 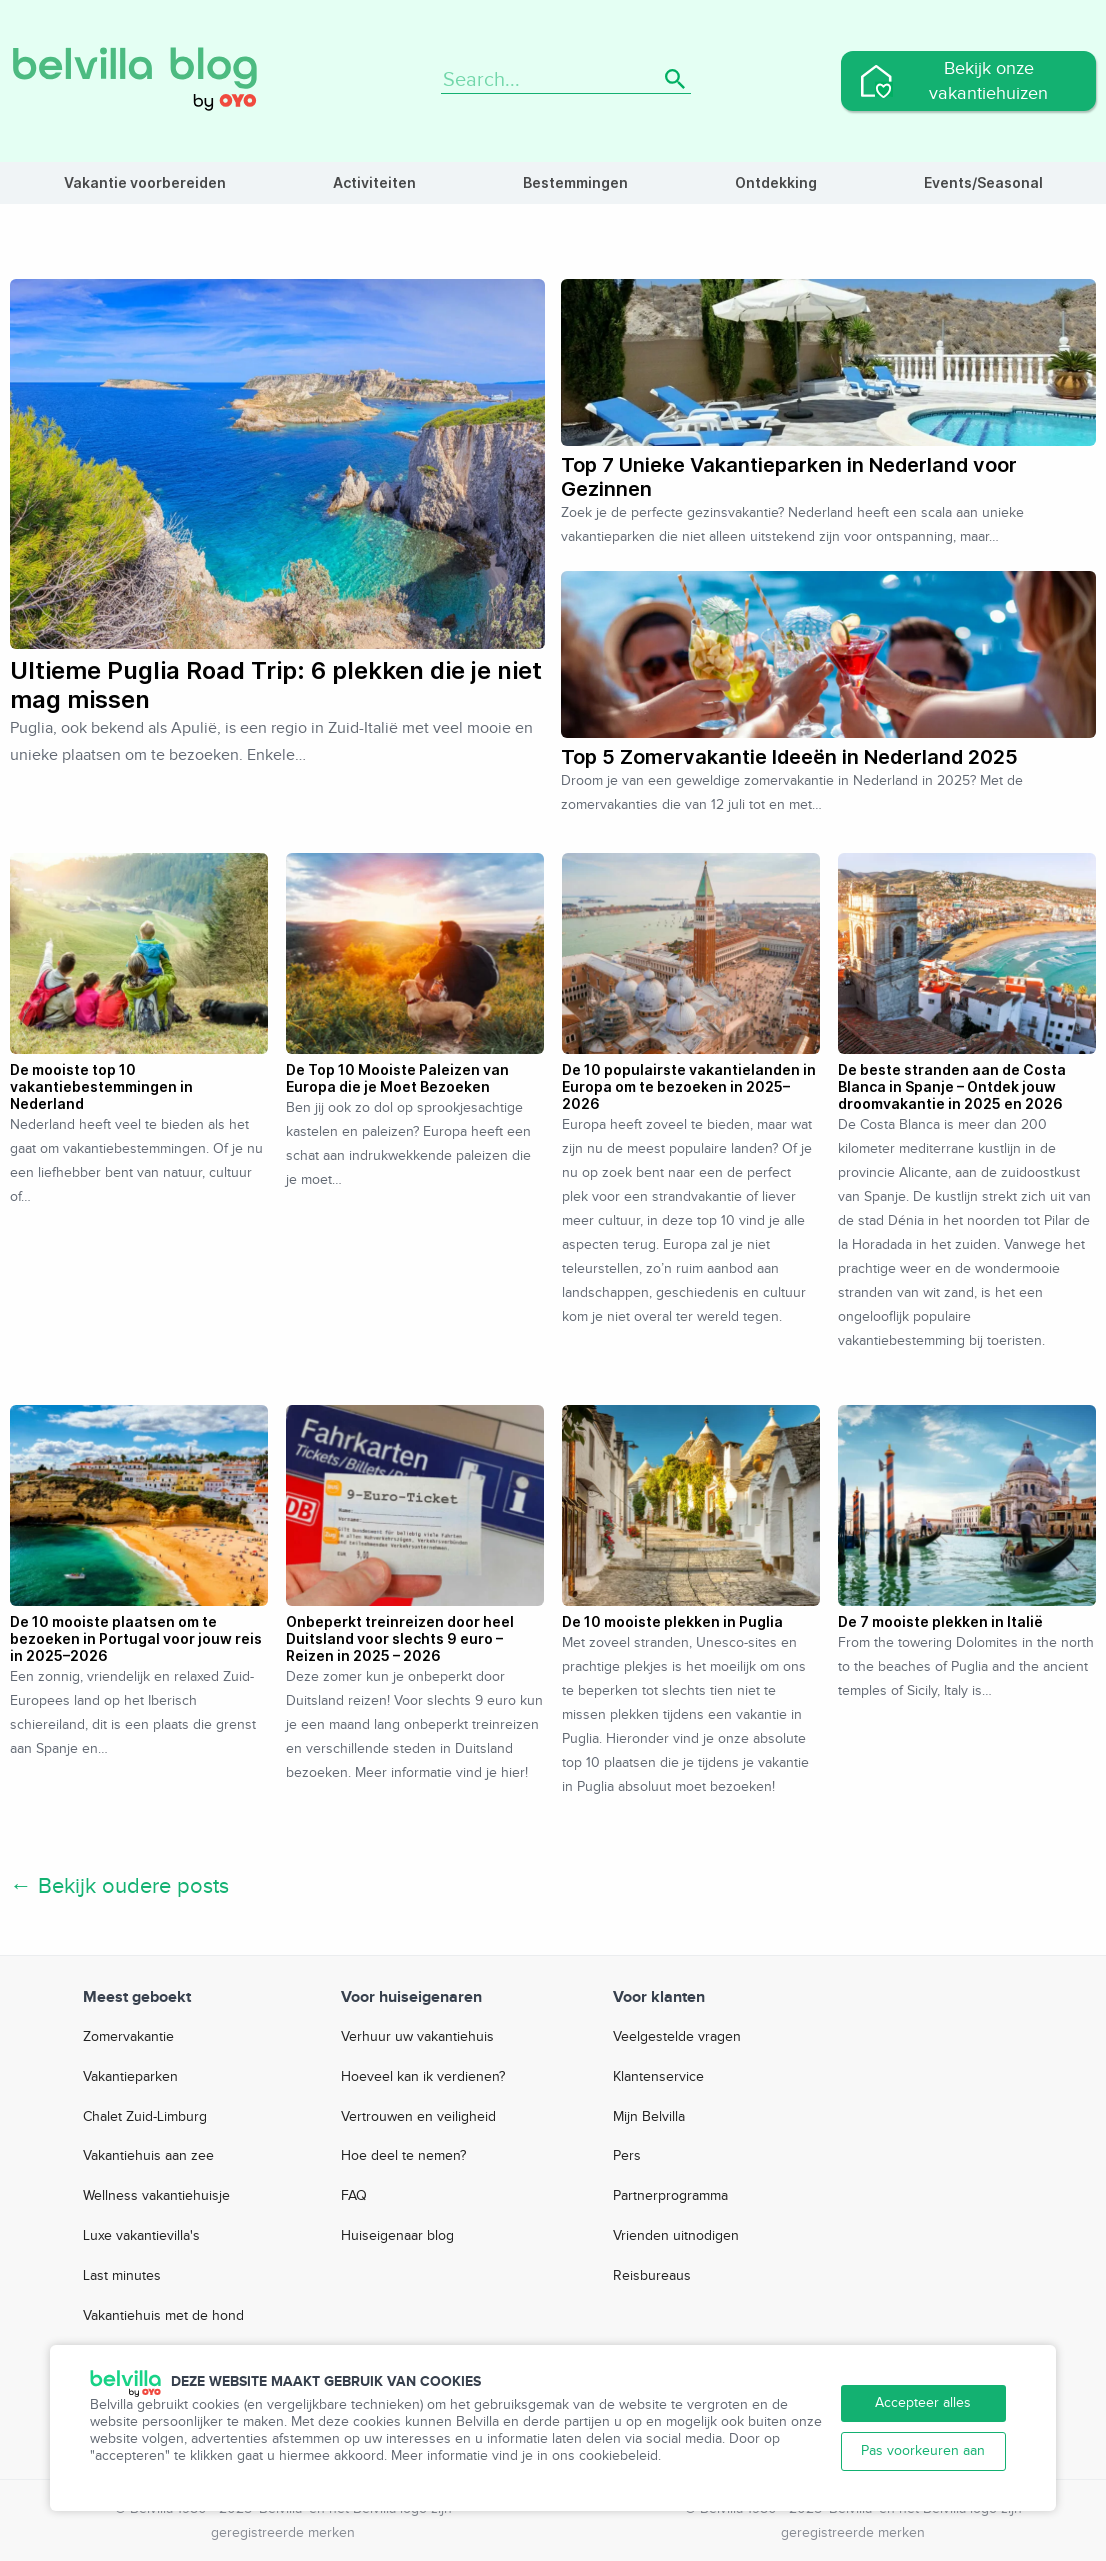 What do you see at coordinates (627, 2156) in the screenshot?
I see `Pers` at bounding box center [627, 2156].